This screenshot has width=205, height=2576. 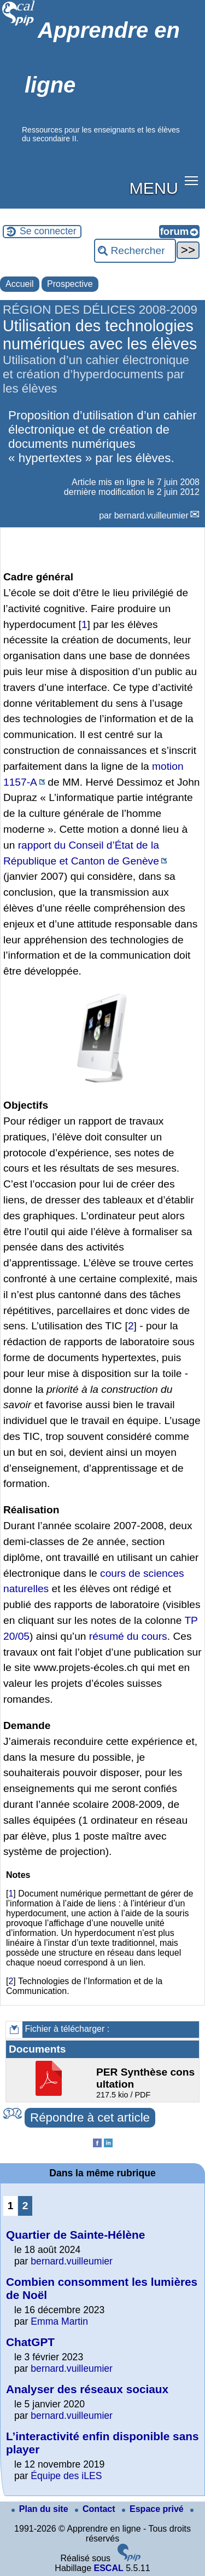 What do you see at coordinates (48, 231) in the screenshot?
I see `Se connecter` at bounding box center [48, 231].